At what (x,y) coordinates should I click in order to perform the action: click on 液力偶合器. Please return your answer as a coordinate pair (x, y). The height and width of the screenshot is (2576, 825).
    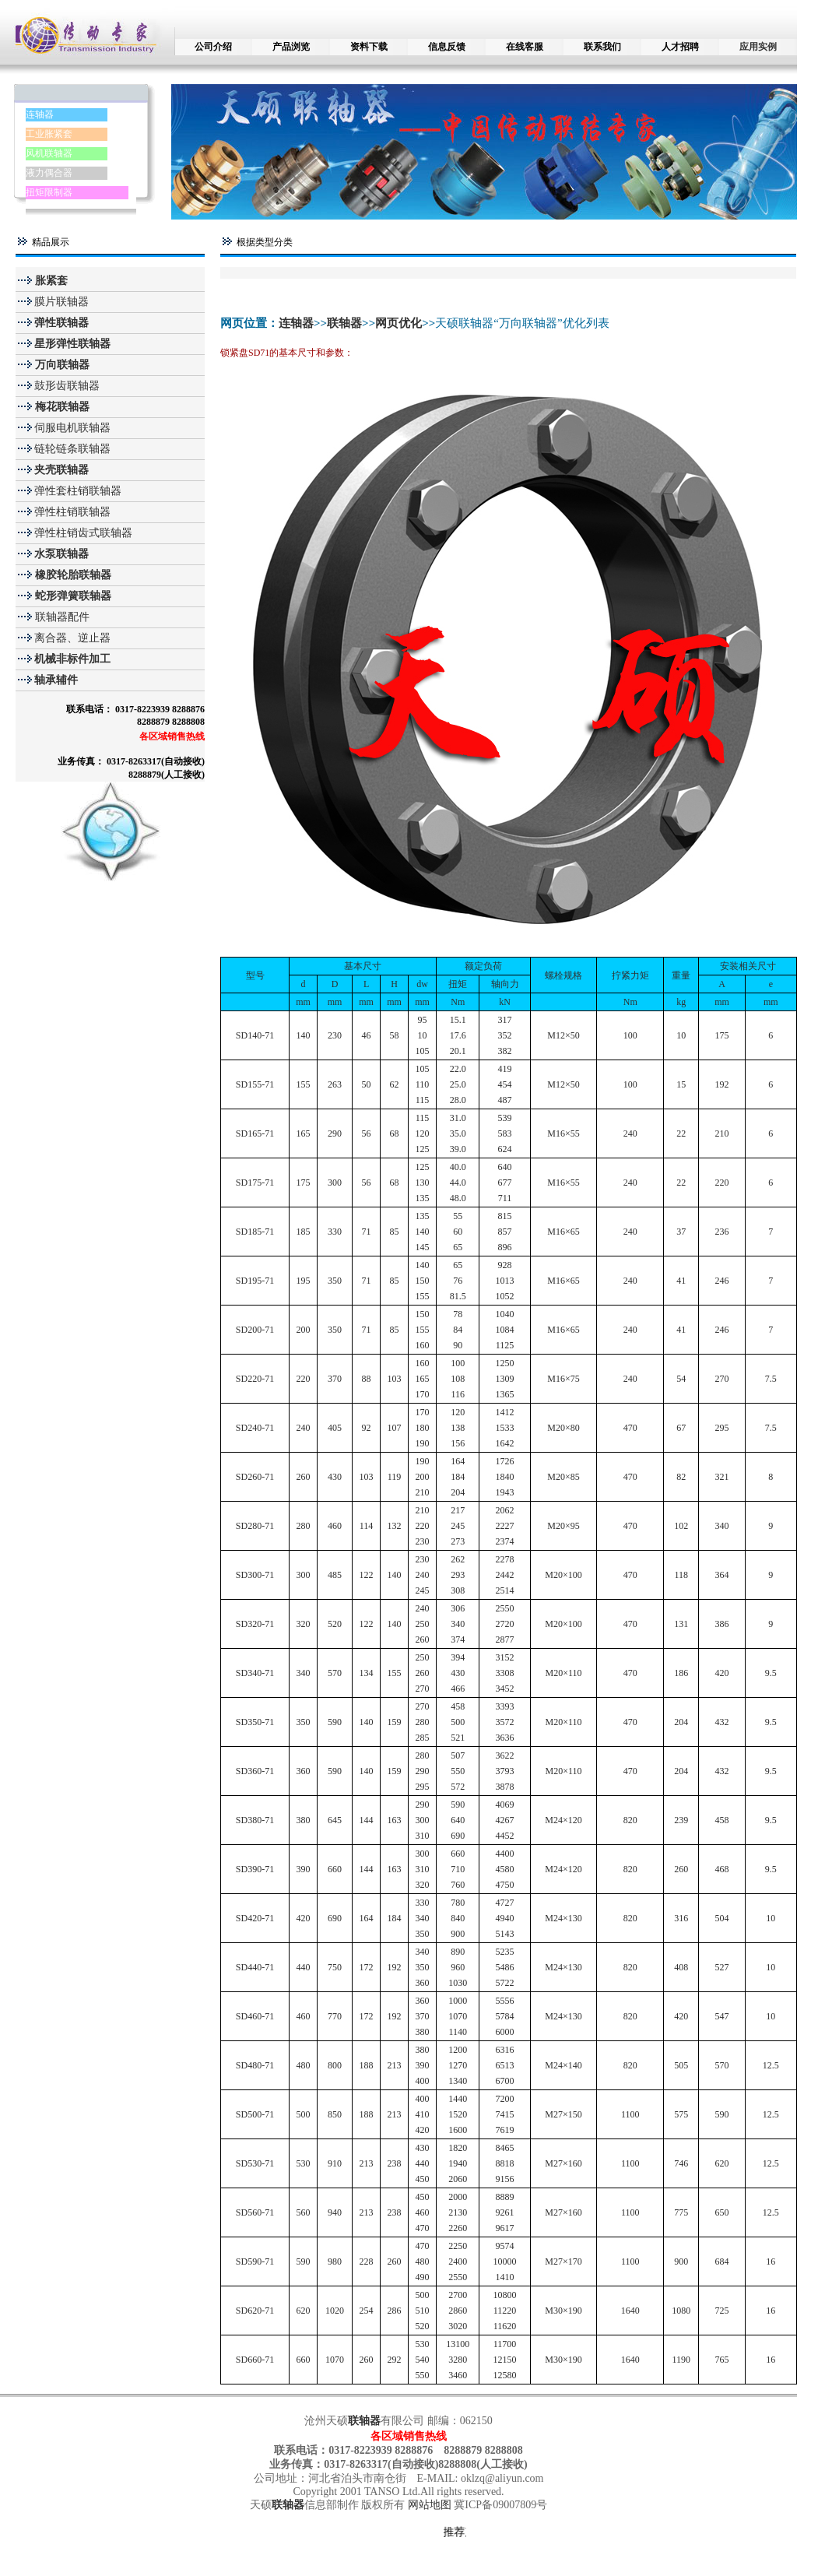
    Looking at the image, I should click on (49, 172).